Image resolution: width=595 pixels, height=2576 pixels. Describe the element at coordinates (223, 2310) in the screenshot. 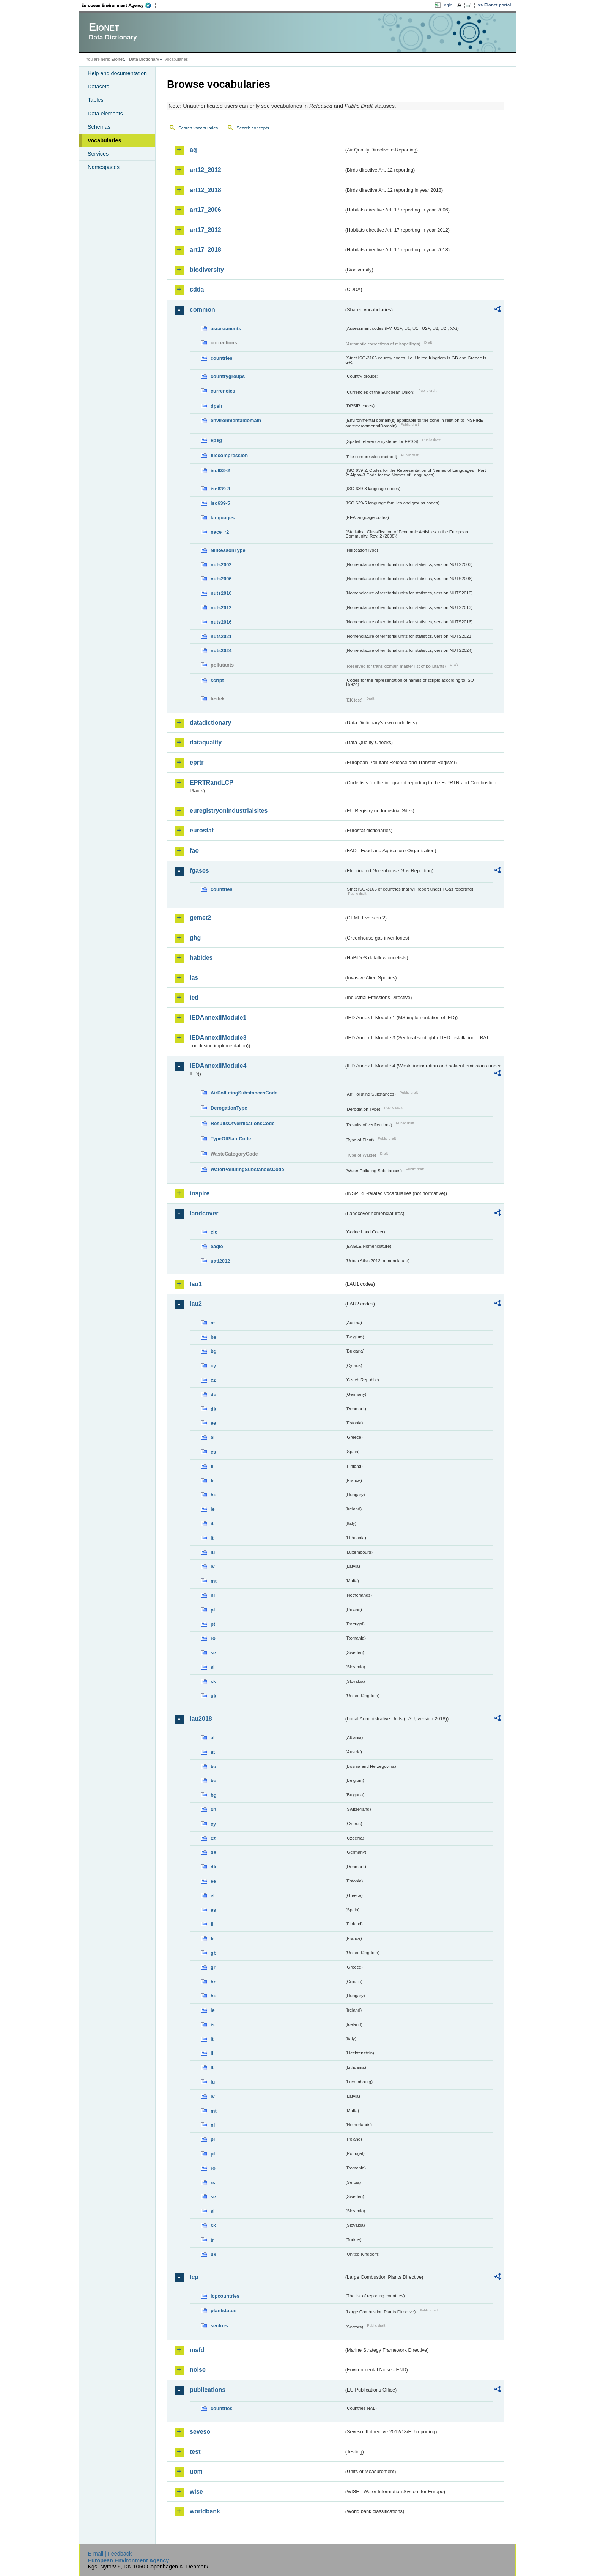

I see `plantstatus` at that location.